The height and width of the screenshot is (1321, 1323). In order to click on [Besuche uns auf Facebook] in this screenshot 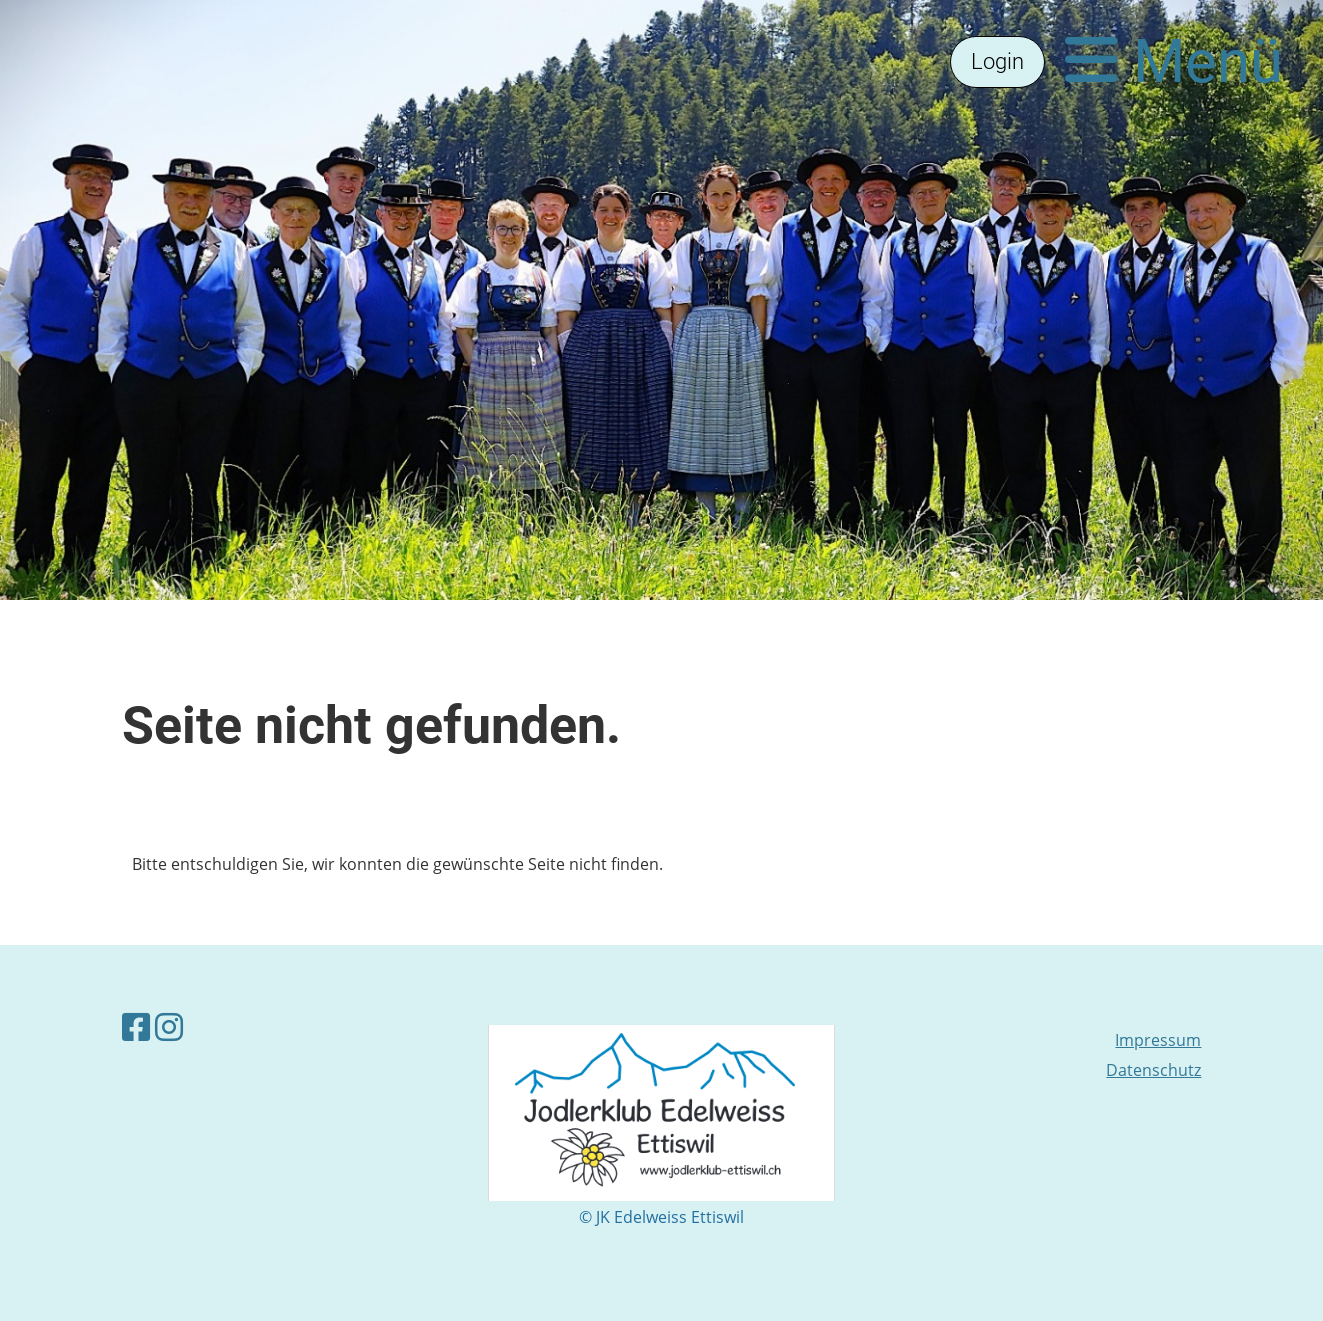, I will do `click(136, 1026)`.